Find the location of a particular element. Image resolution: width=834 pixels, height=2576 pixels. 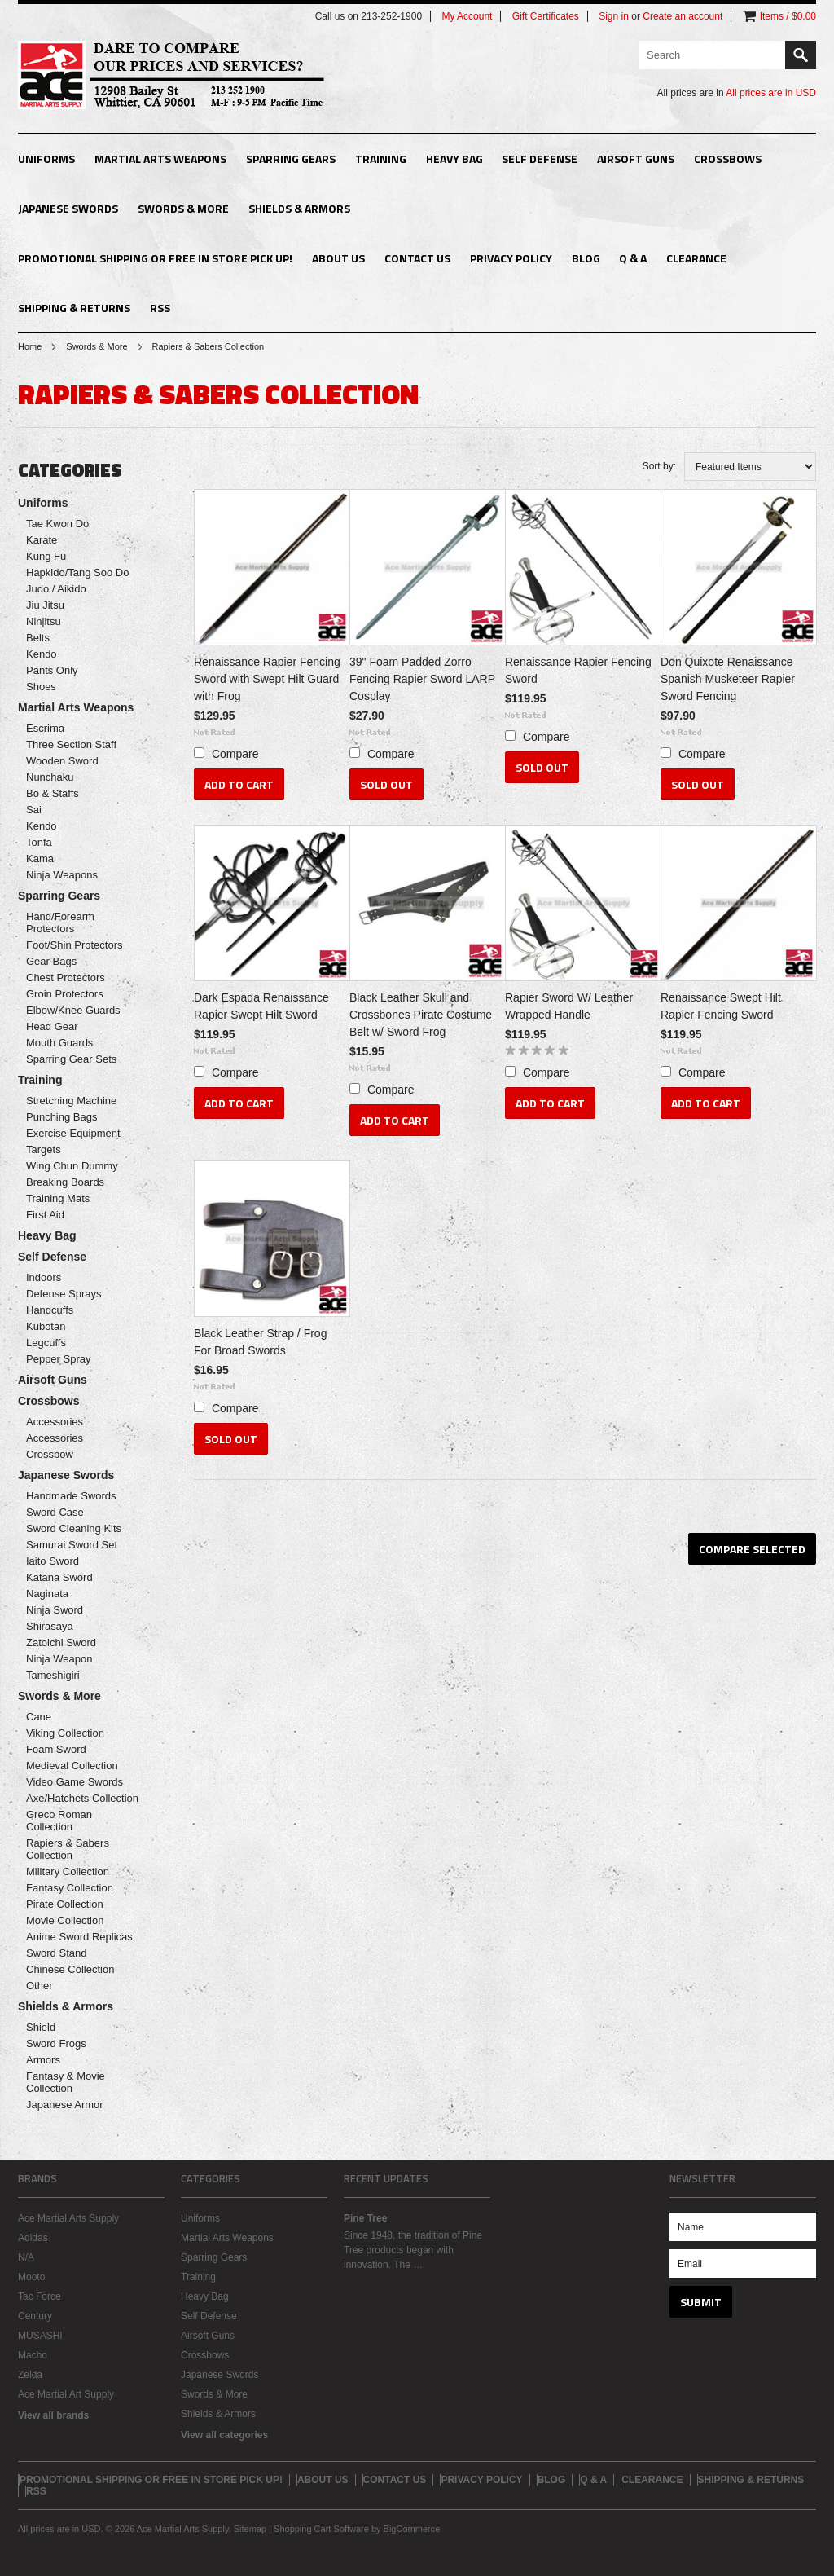

Adidas is located at coordinates (33, 2238).